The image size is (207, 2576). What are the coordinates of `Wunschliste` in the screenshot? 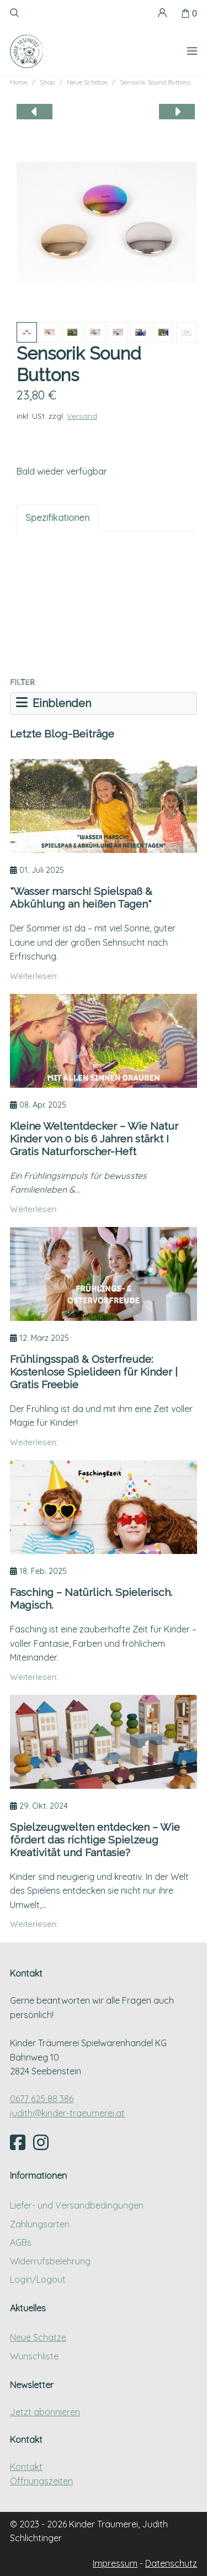 It's located at (34, 2356).